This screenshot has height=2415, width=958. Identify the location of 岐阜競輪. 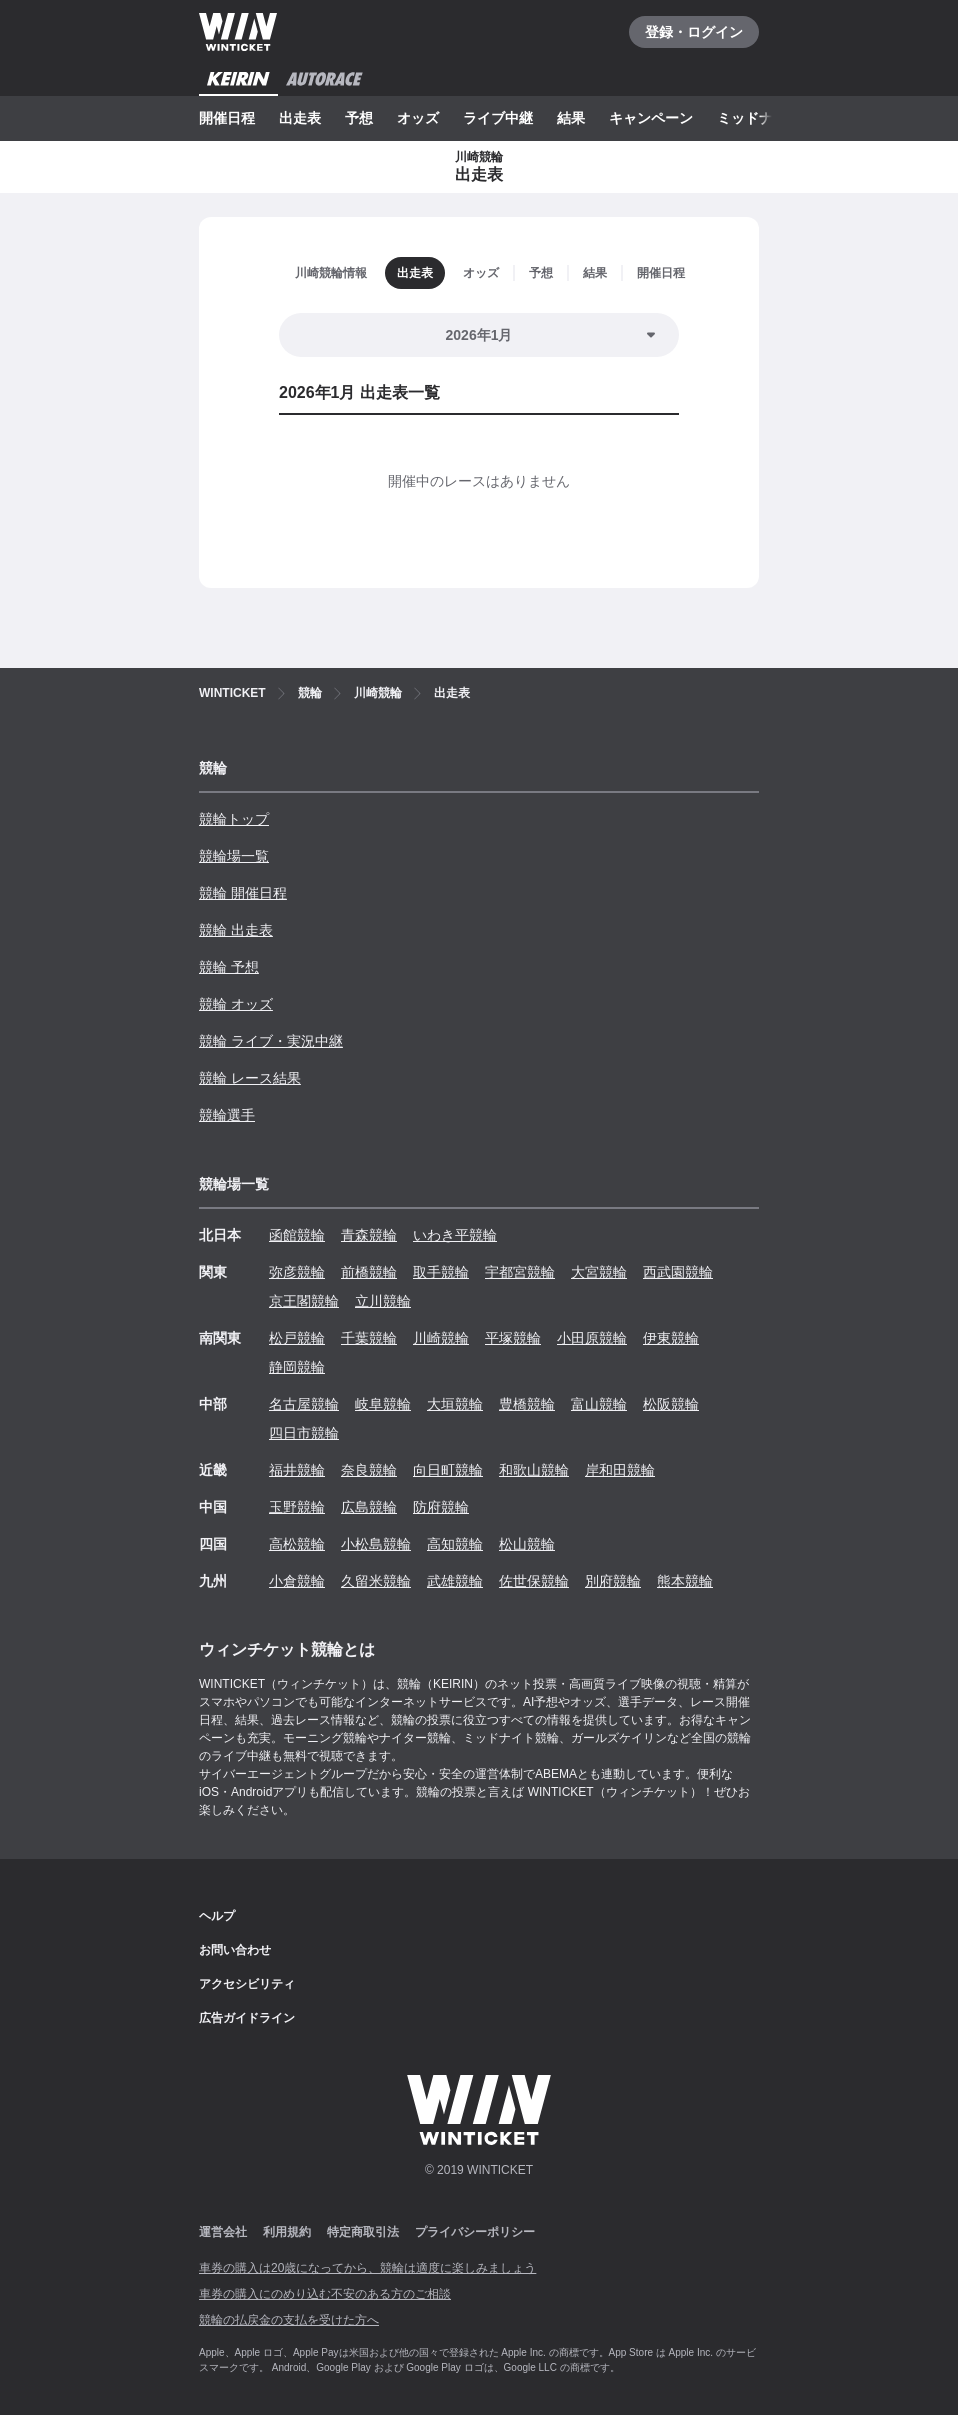
(383, 1404).